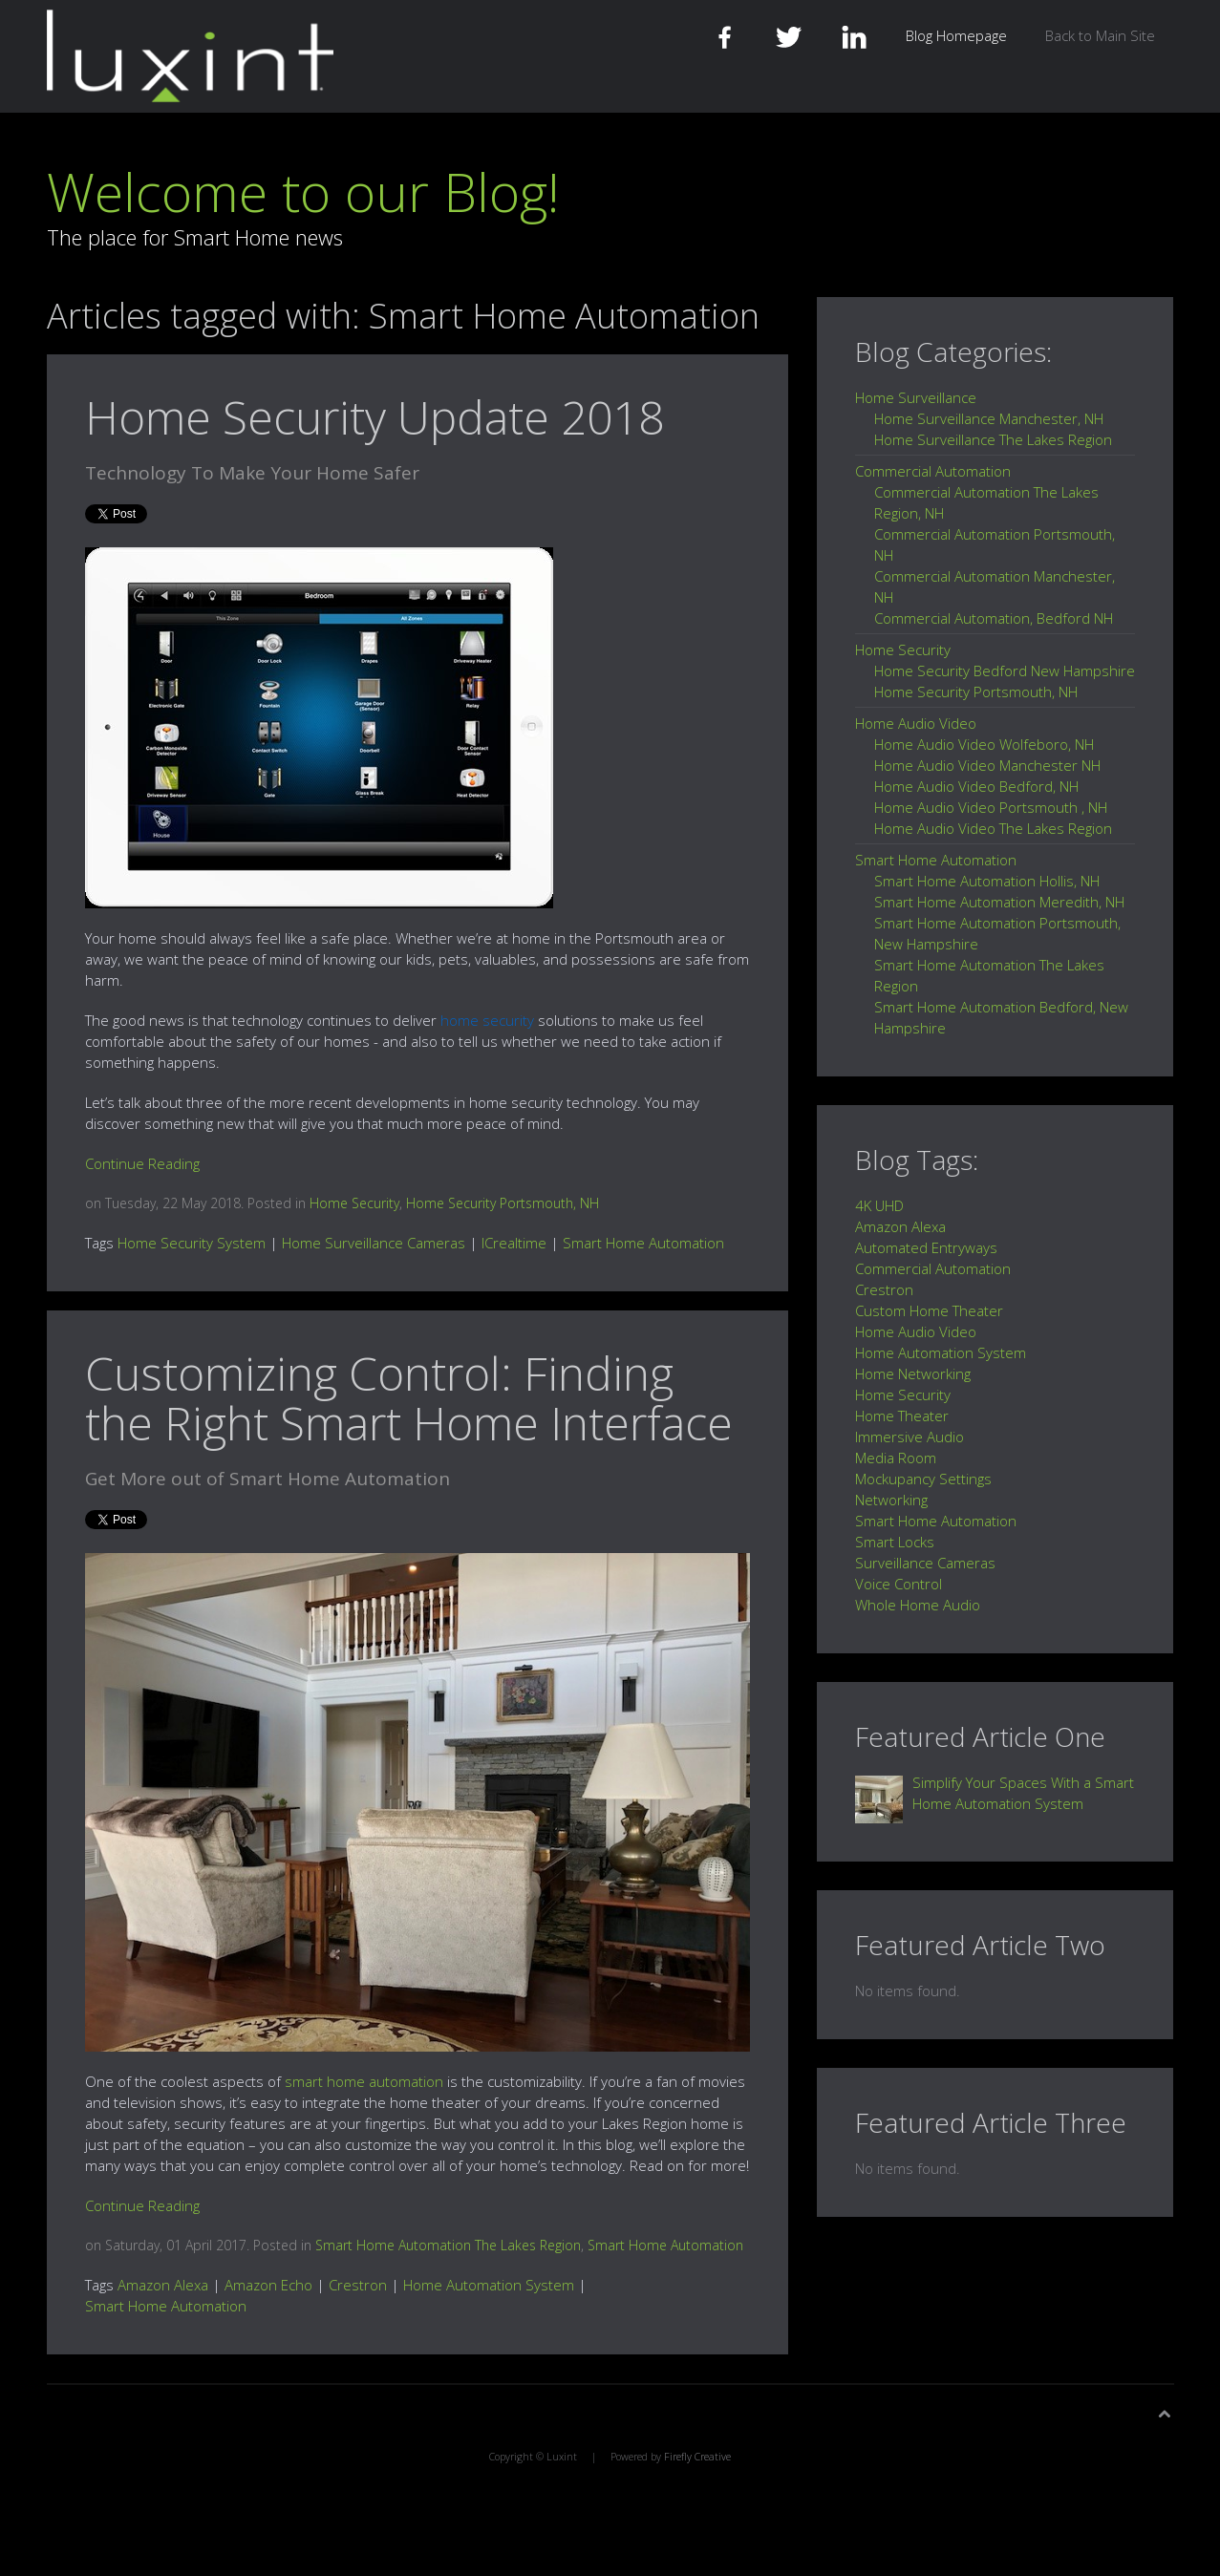  I want to click on ICrealtime, so click(514, 1242).